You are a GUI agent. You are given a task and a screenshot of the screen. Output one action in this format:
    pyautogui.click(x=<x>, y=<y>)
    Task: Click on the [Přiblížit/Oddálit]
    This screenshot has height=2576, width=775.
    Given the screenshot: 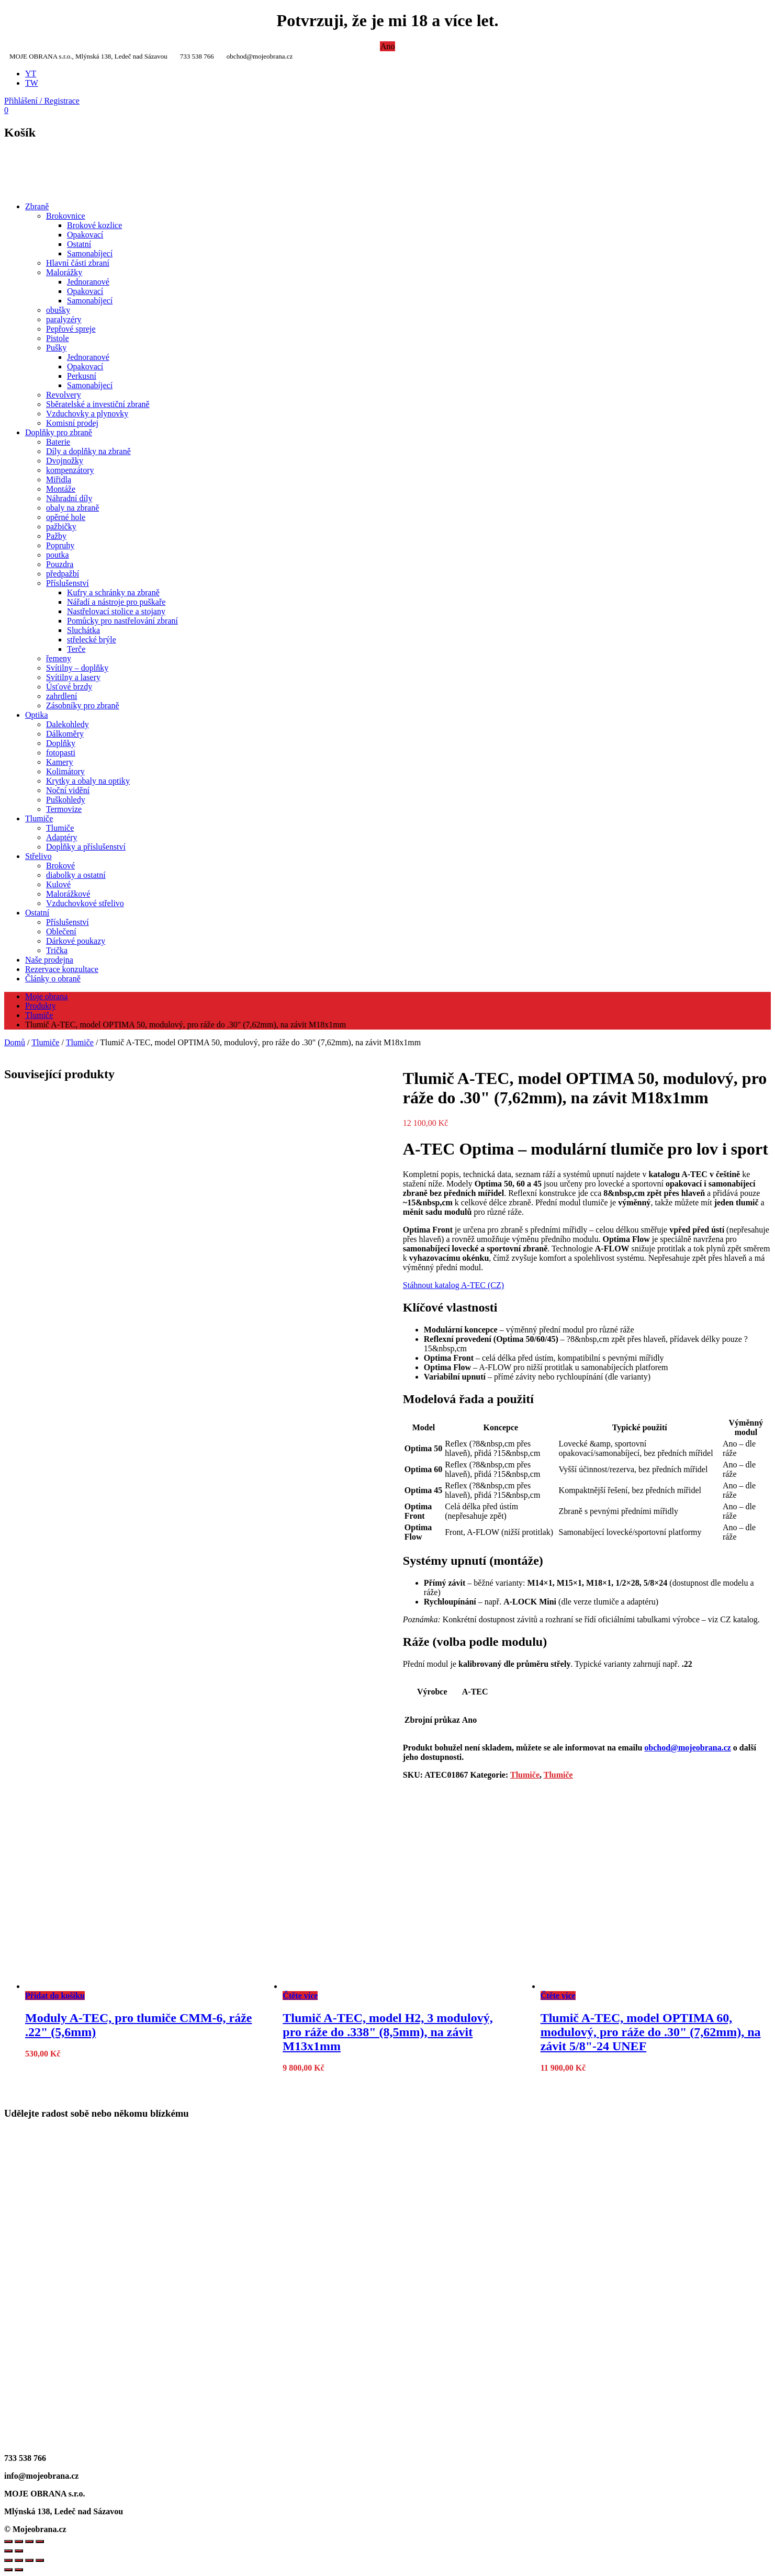 What is the action you would take?
    pyautogui.click(x=8, y=2560)
    